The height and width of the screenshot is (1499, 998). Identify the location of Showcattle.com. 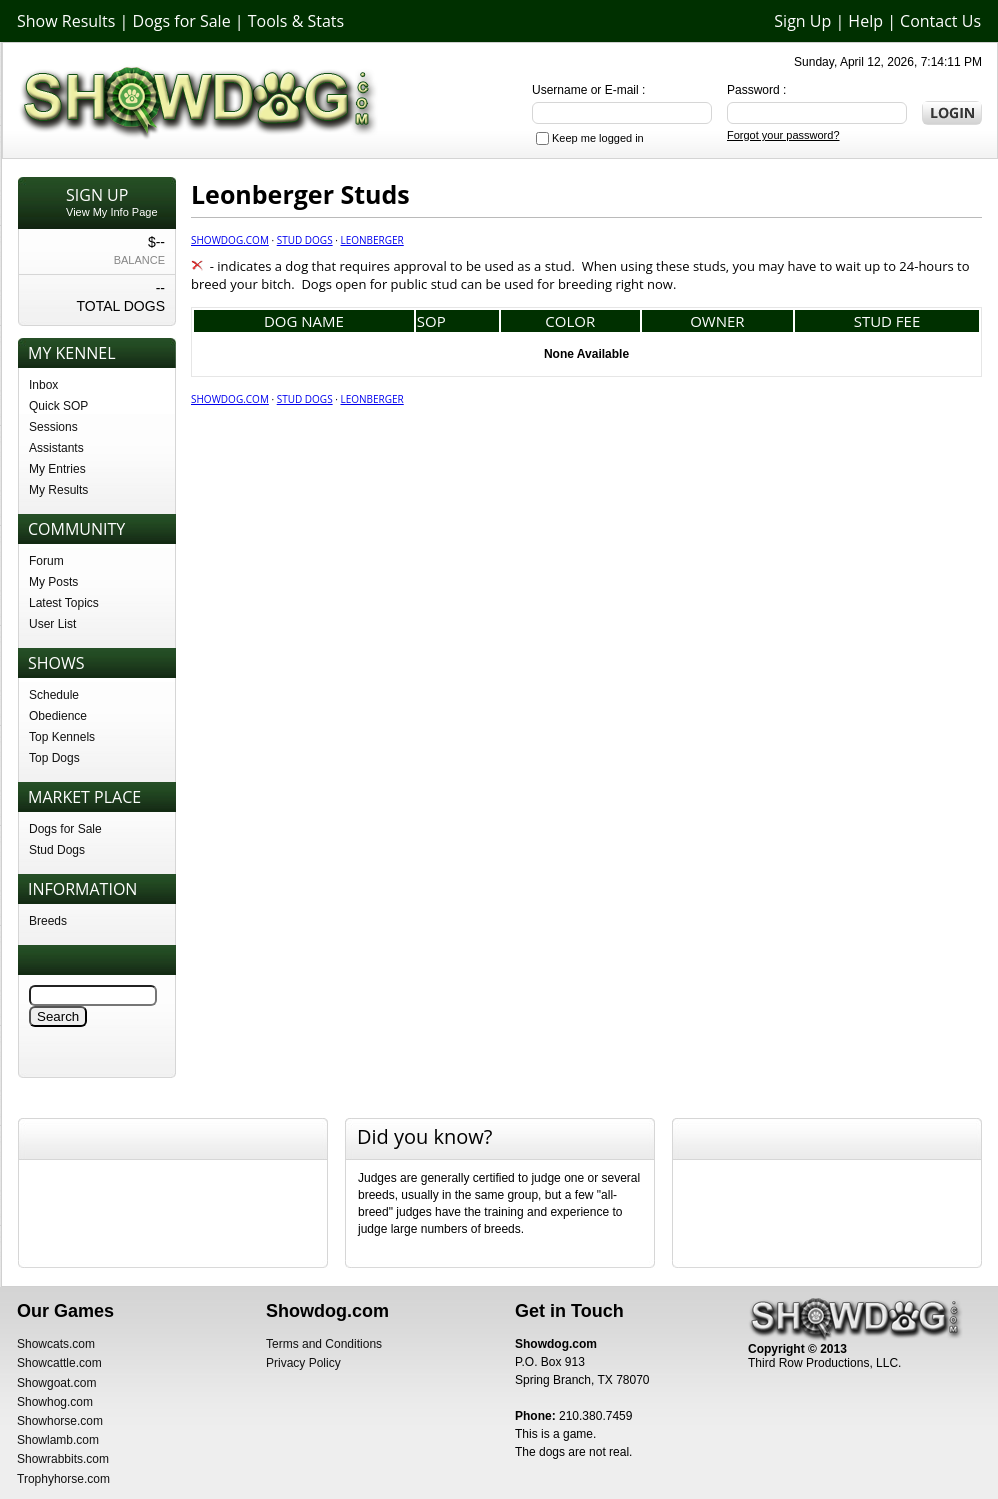
(59, 1363).